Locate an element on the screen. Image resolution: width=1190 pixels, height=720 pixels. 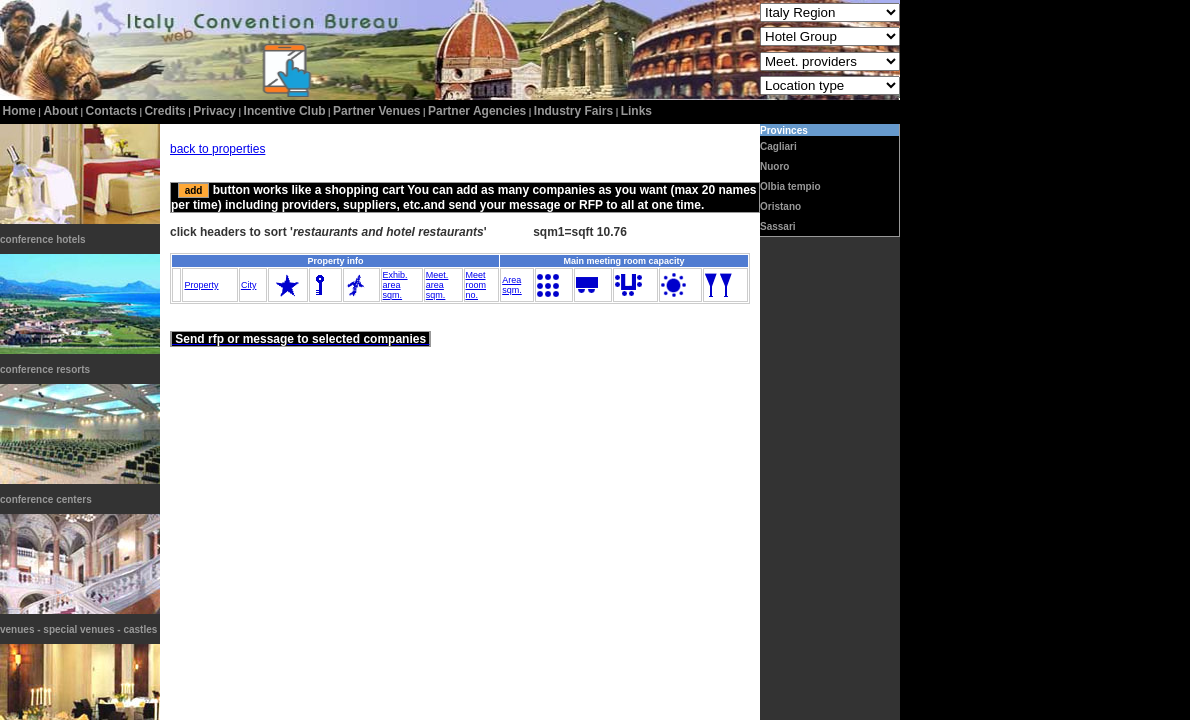
Sassari is located at coordinates (778, 226).